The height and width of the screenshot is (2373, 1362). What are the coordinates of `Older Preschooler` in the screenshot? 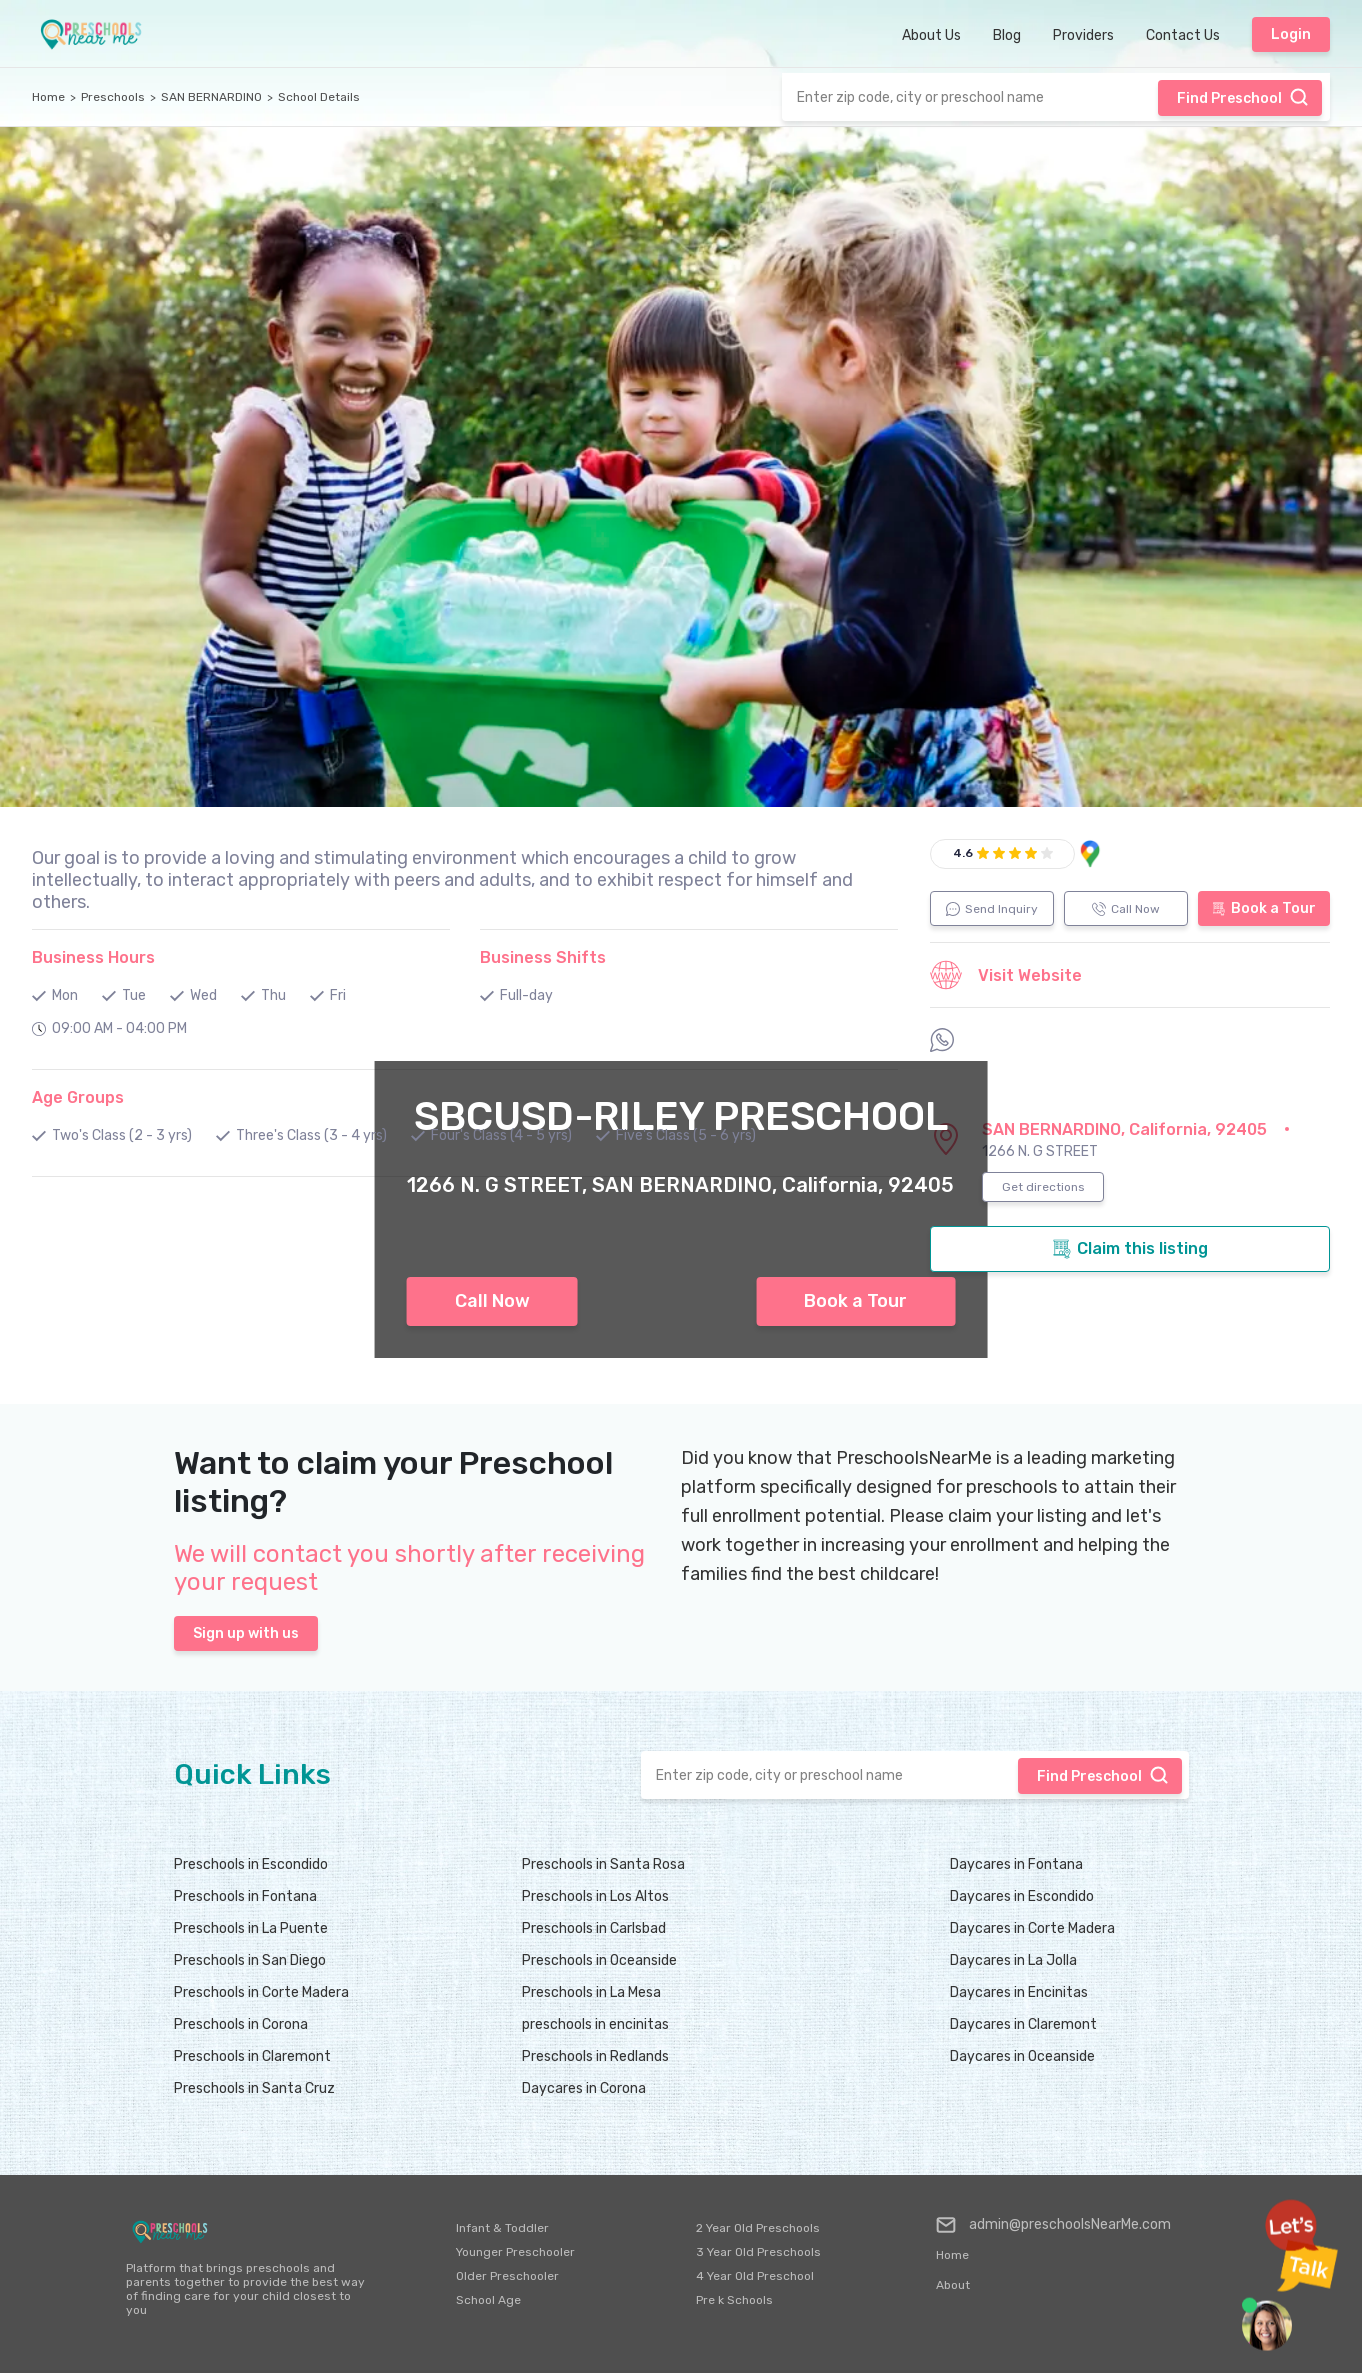 It's located at (507, 2276).